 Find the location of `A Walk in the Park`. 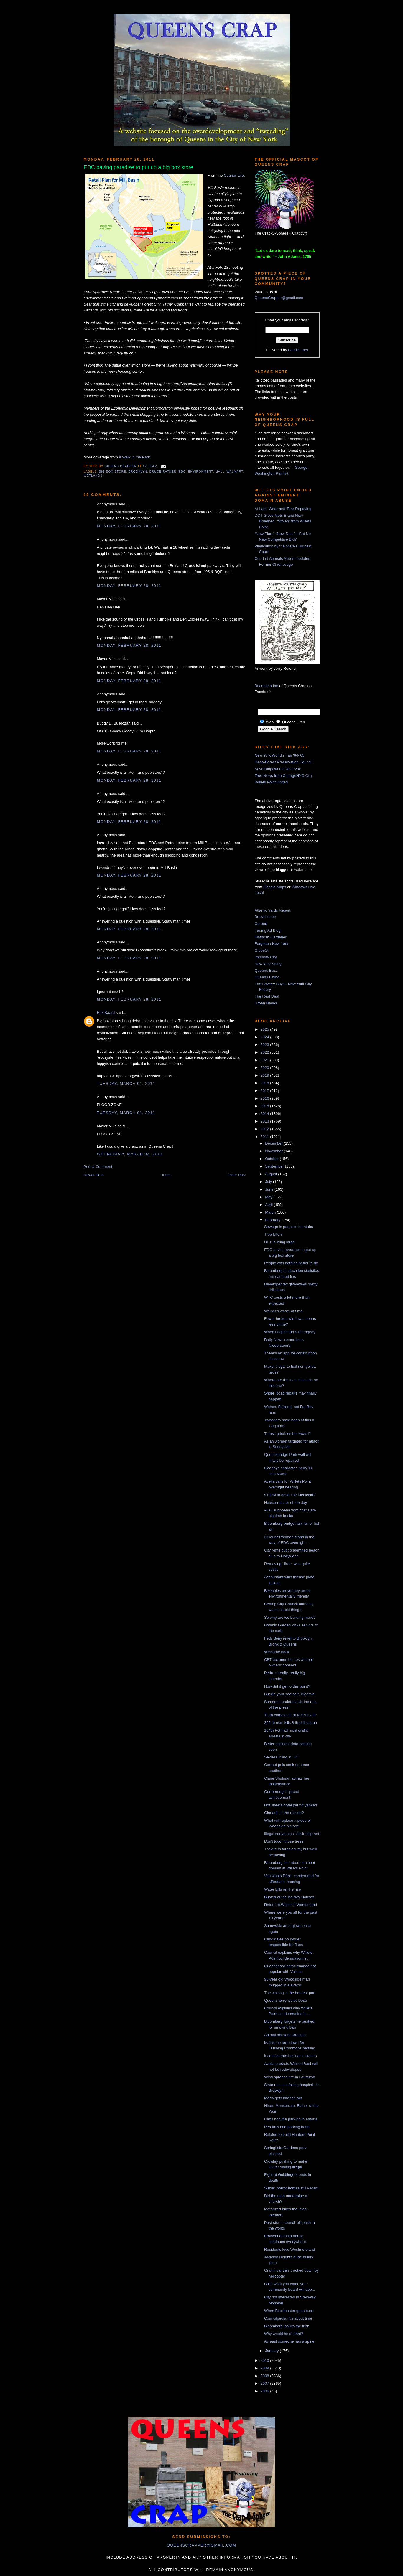

A Walk in the Park is located at coordinates (134, 457).